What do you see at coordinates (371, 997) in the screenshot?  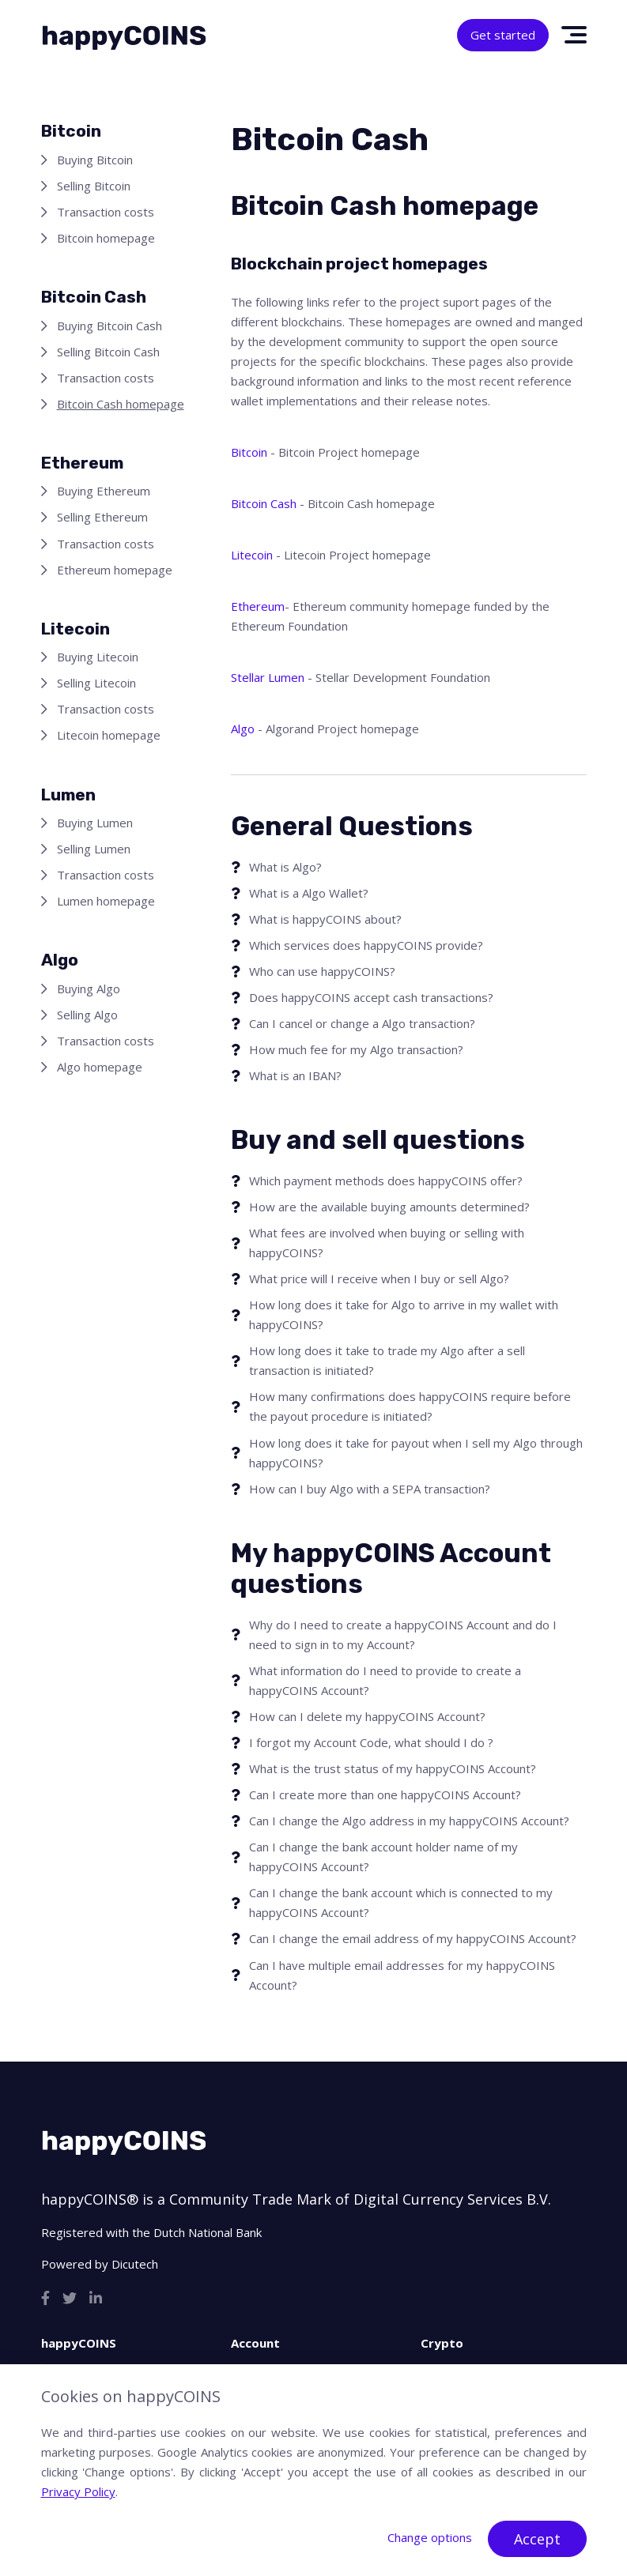 I see `Does happyCOINS accept cash transactions?` at bounding box center [371, 997].